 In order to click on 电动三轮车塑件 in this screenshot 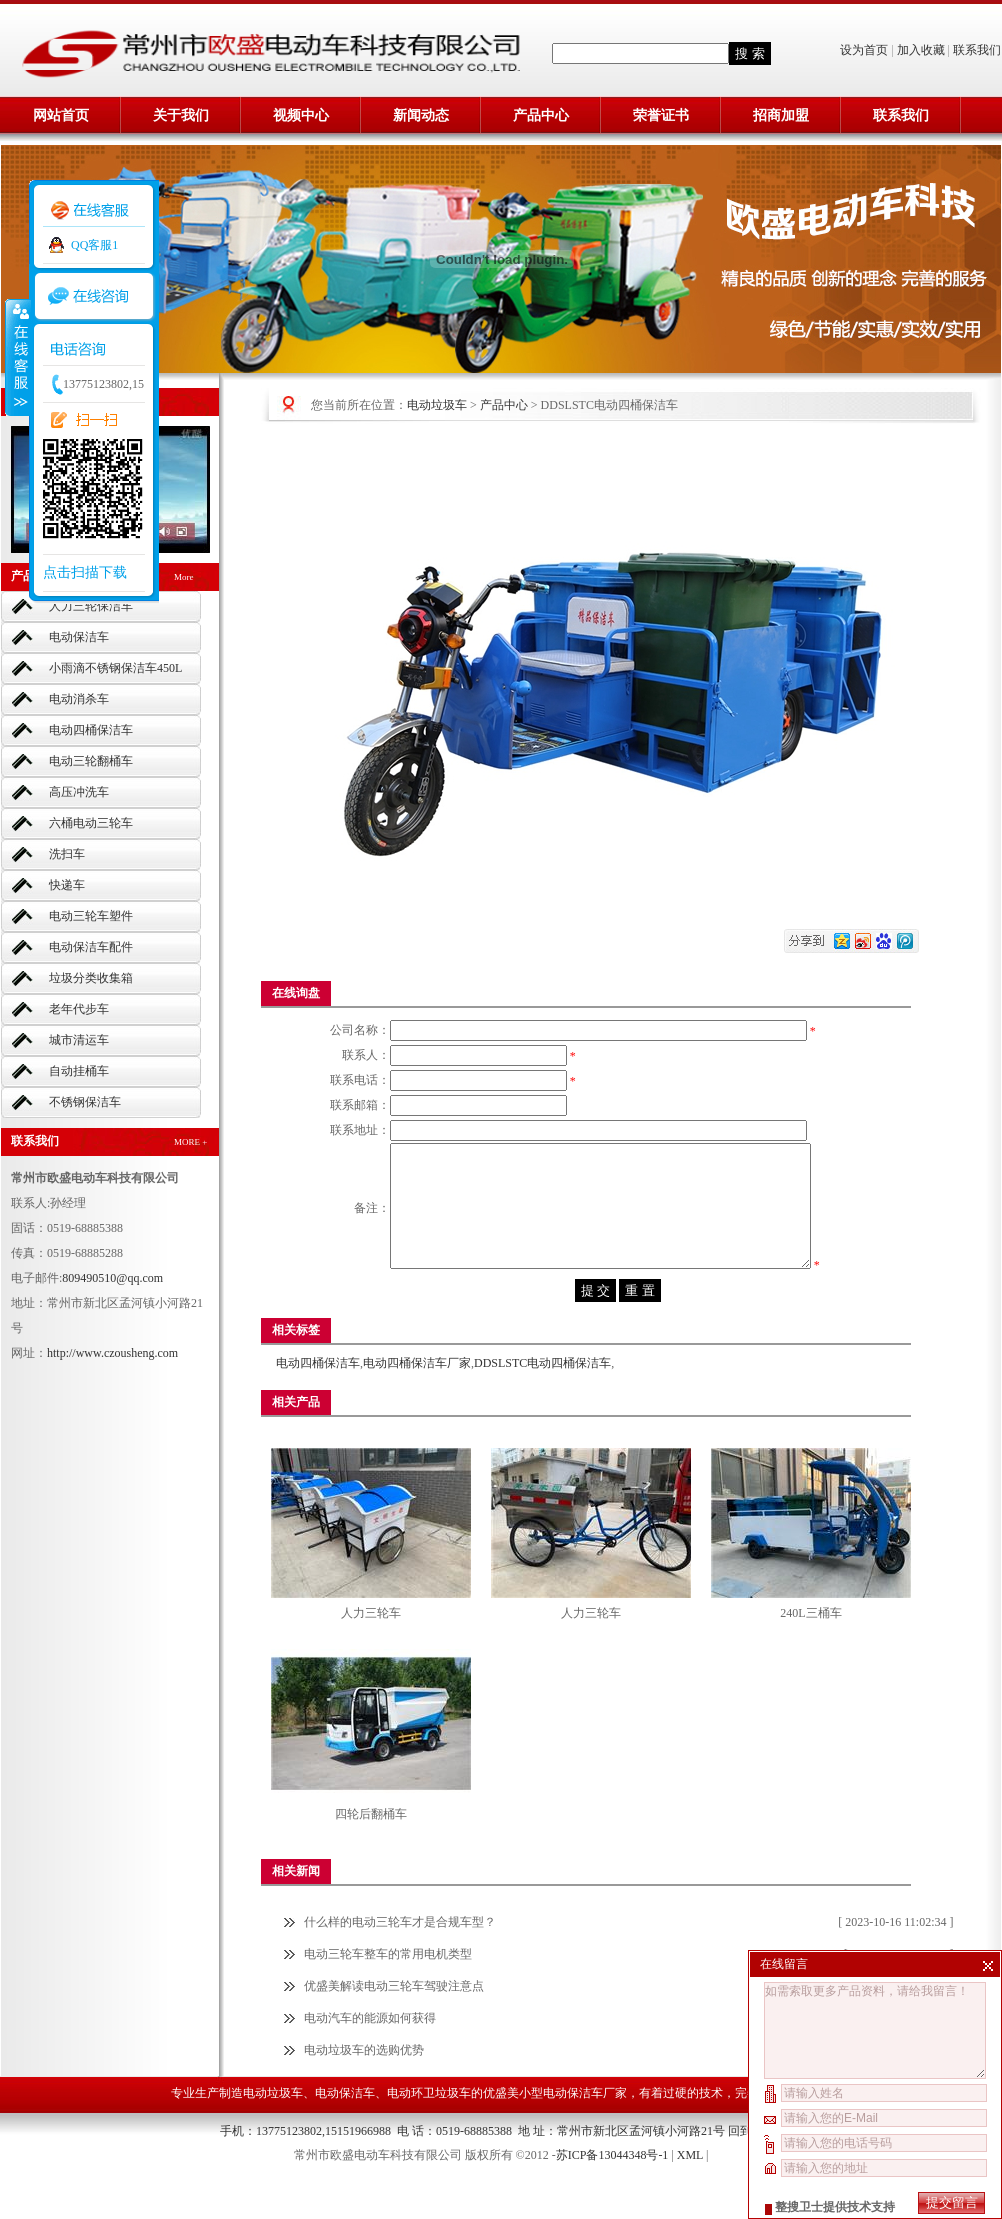, I will do `click(91, 916)`.